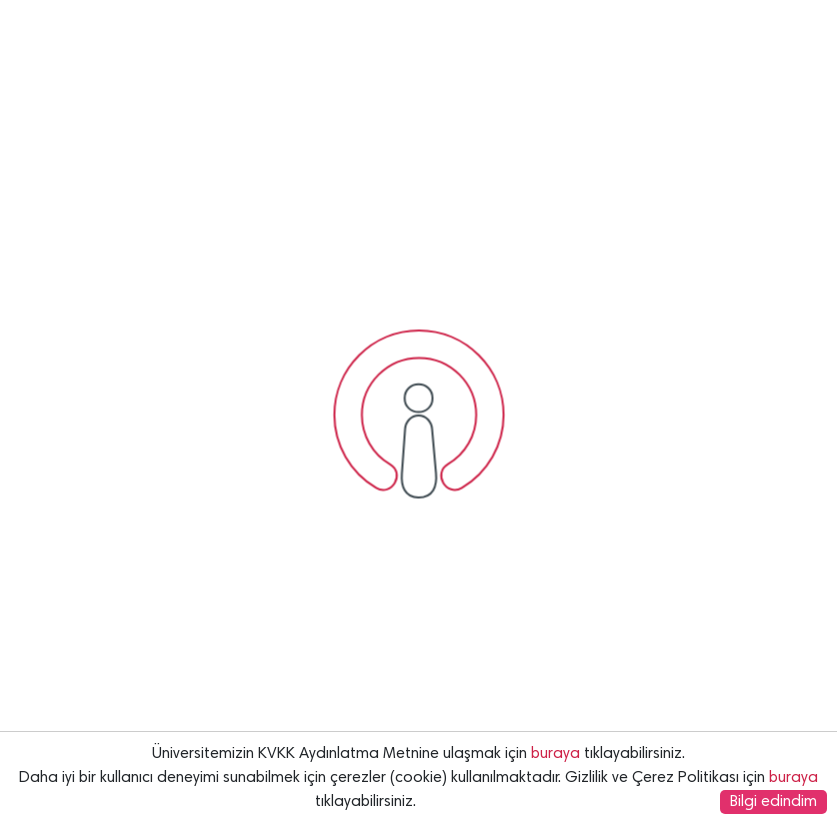 This screenshot has width=837, height=824. I want to click on Bilgi edindim, so click(773, 802).